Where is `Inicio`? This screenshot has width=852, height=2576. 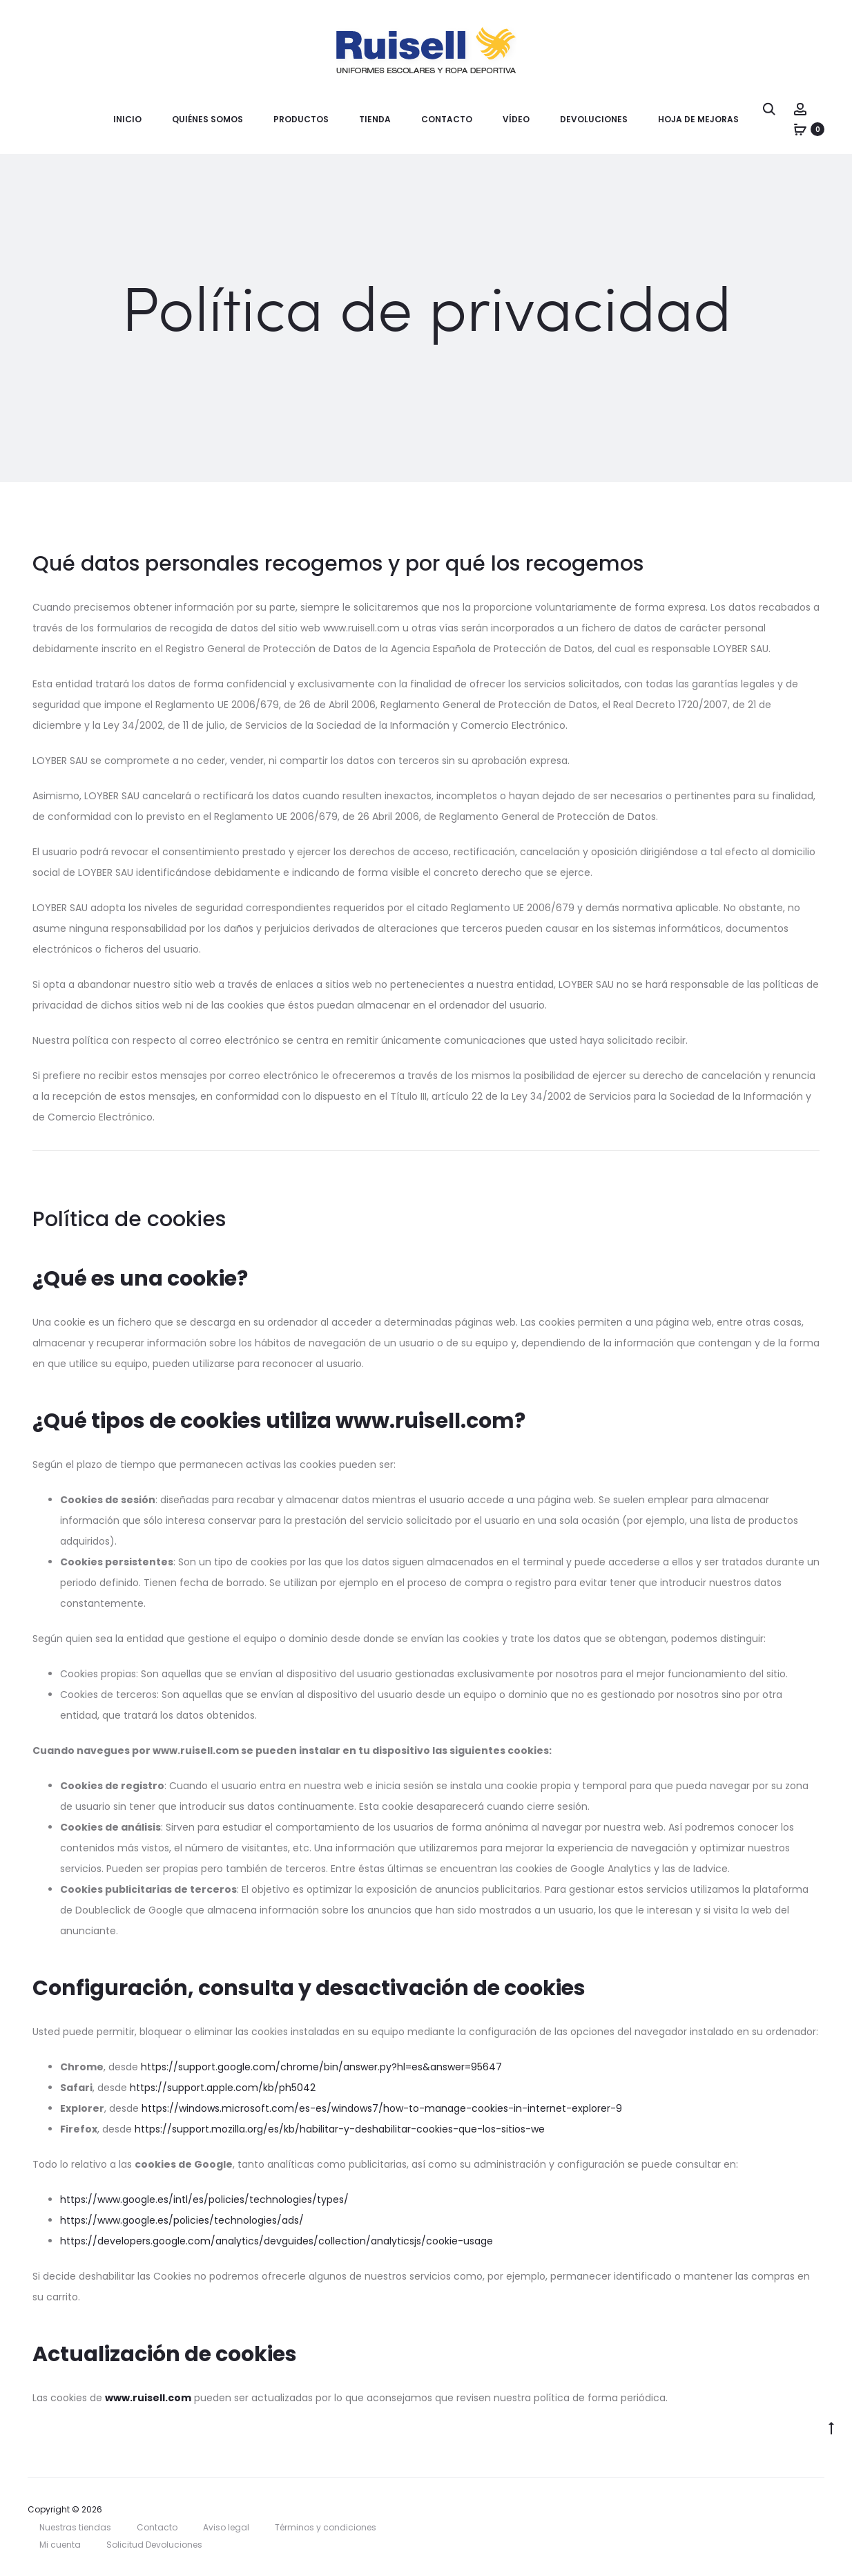
Inicio is located at coordinates (127, 119).